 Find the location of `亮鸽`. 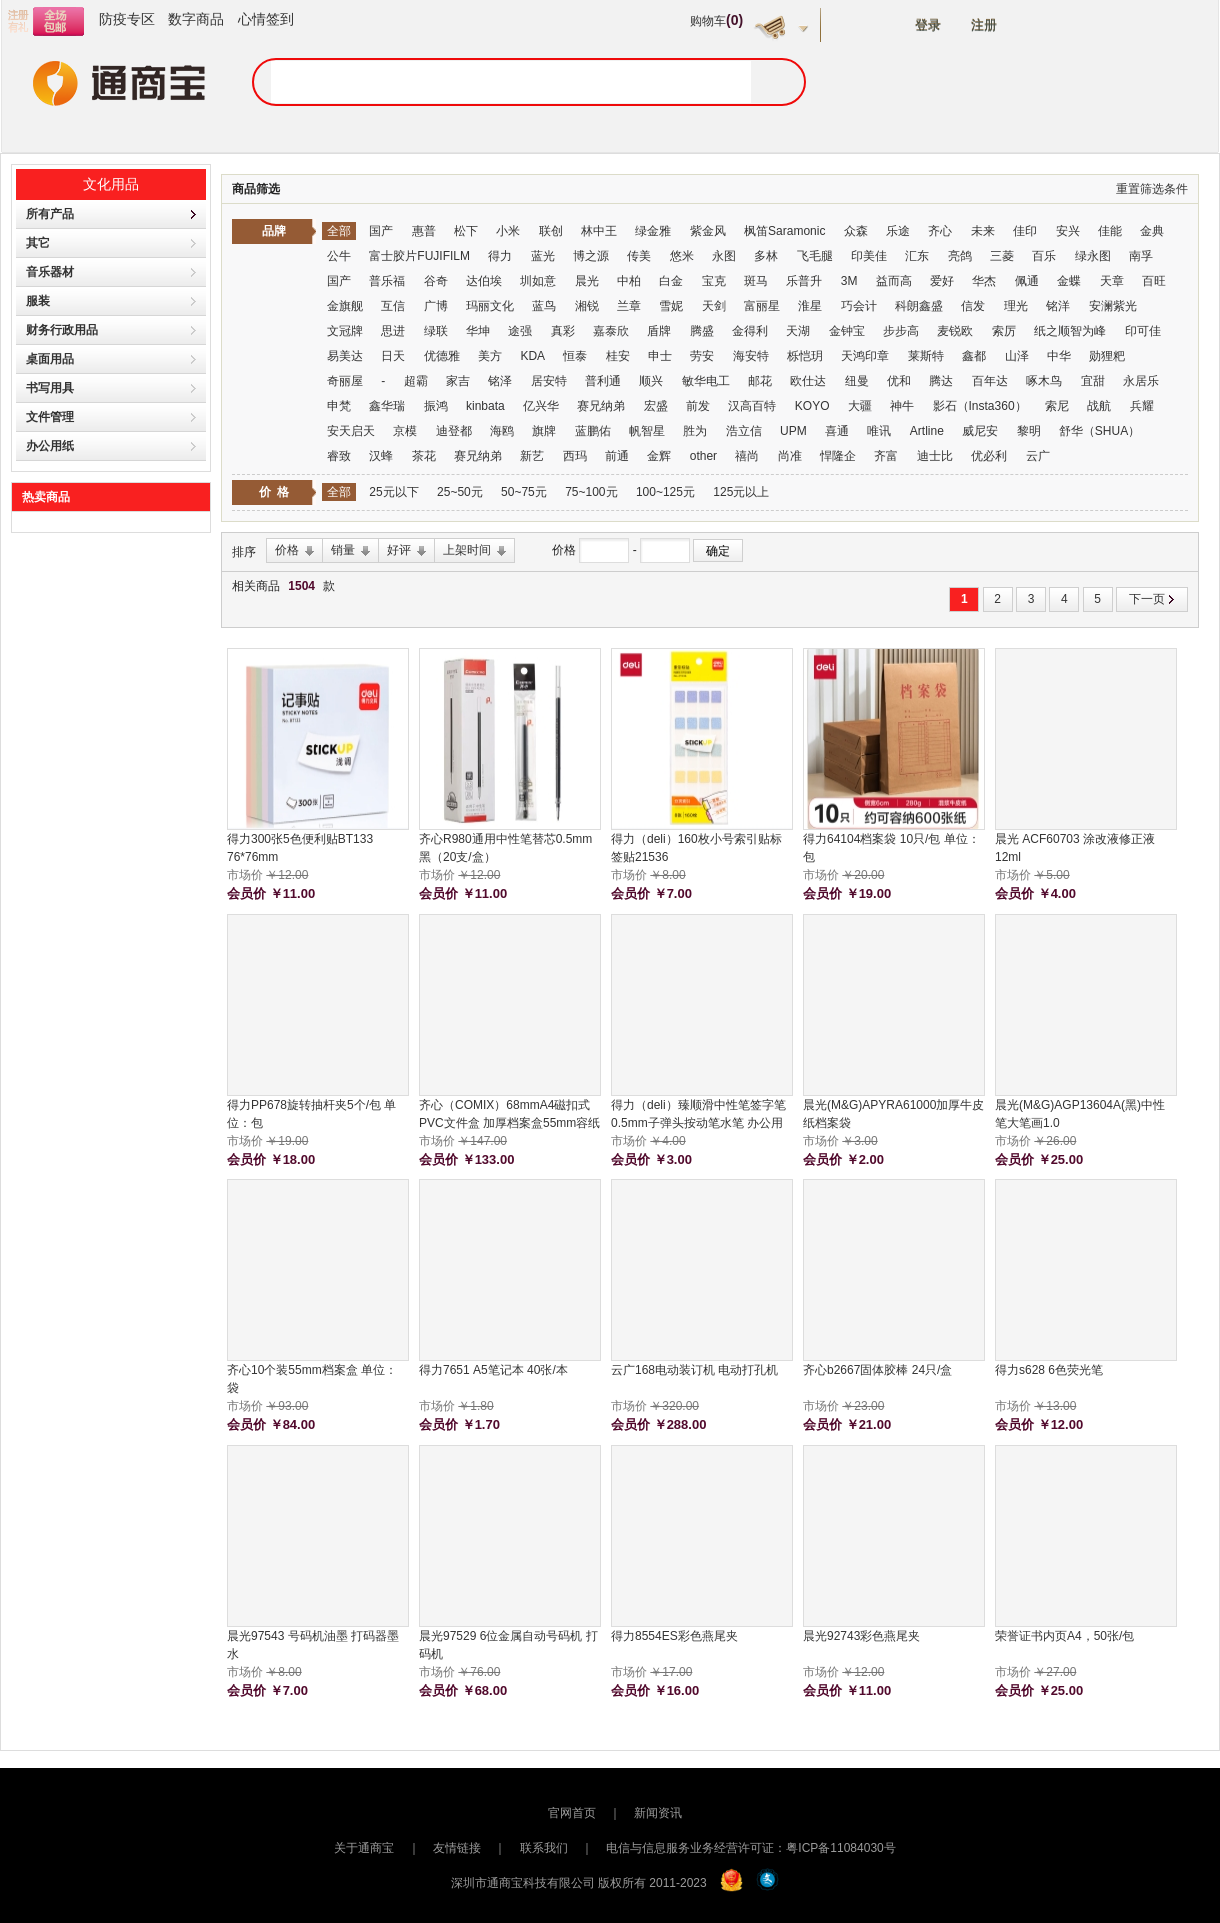

亮鸽 is located at coordinates (960, 256).